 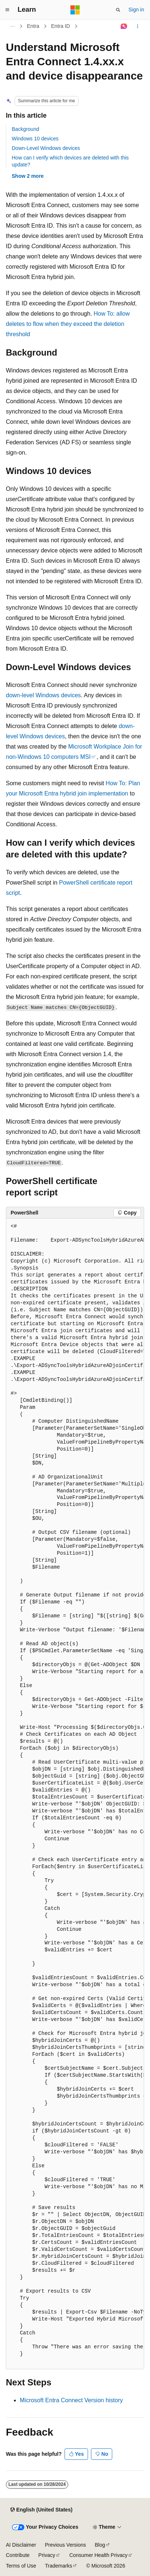 What do you see at coordinates (136, 9) in the screenshot?
I see `Sign in` at bounding box center [136, 9].